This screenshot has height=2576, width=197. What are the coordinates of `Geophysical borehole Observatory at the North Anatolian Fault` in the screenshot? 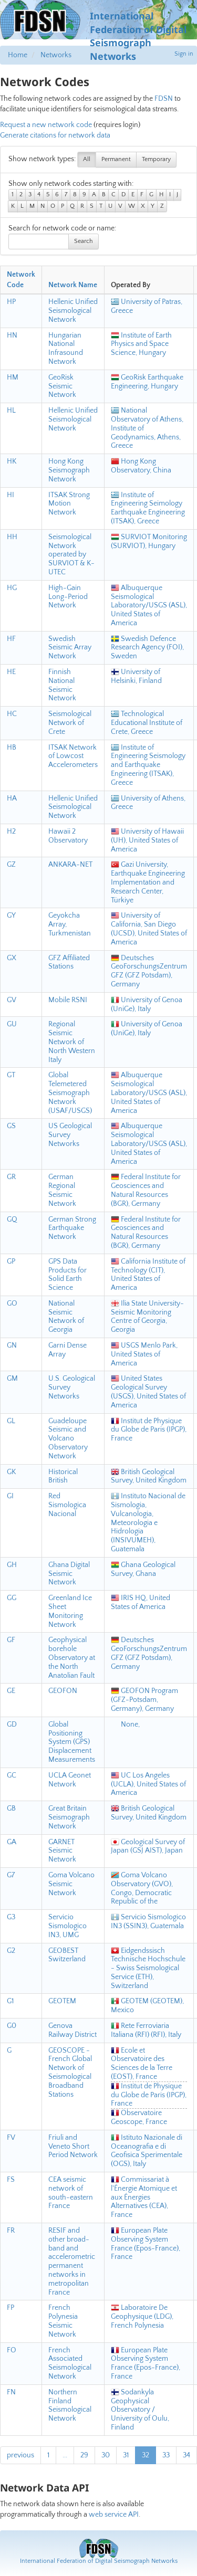 It's located at (71, 1657).